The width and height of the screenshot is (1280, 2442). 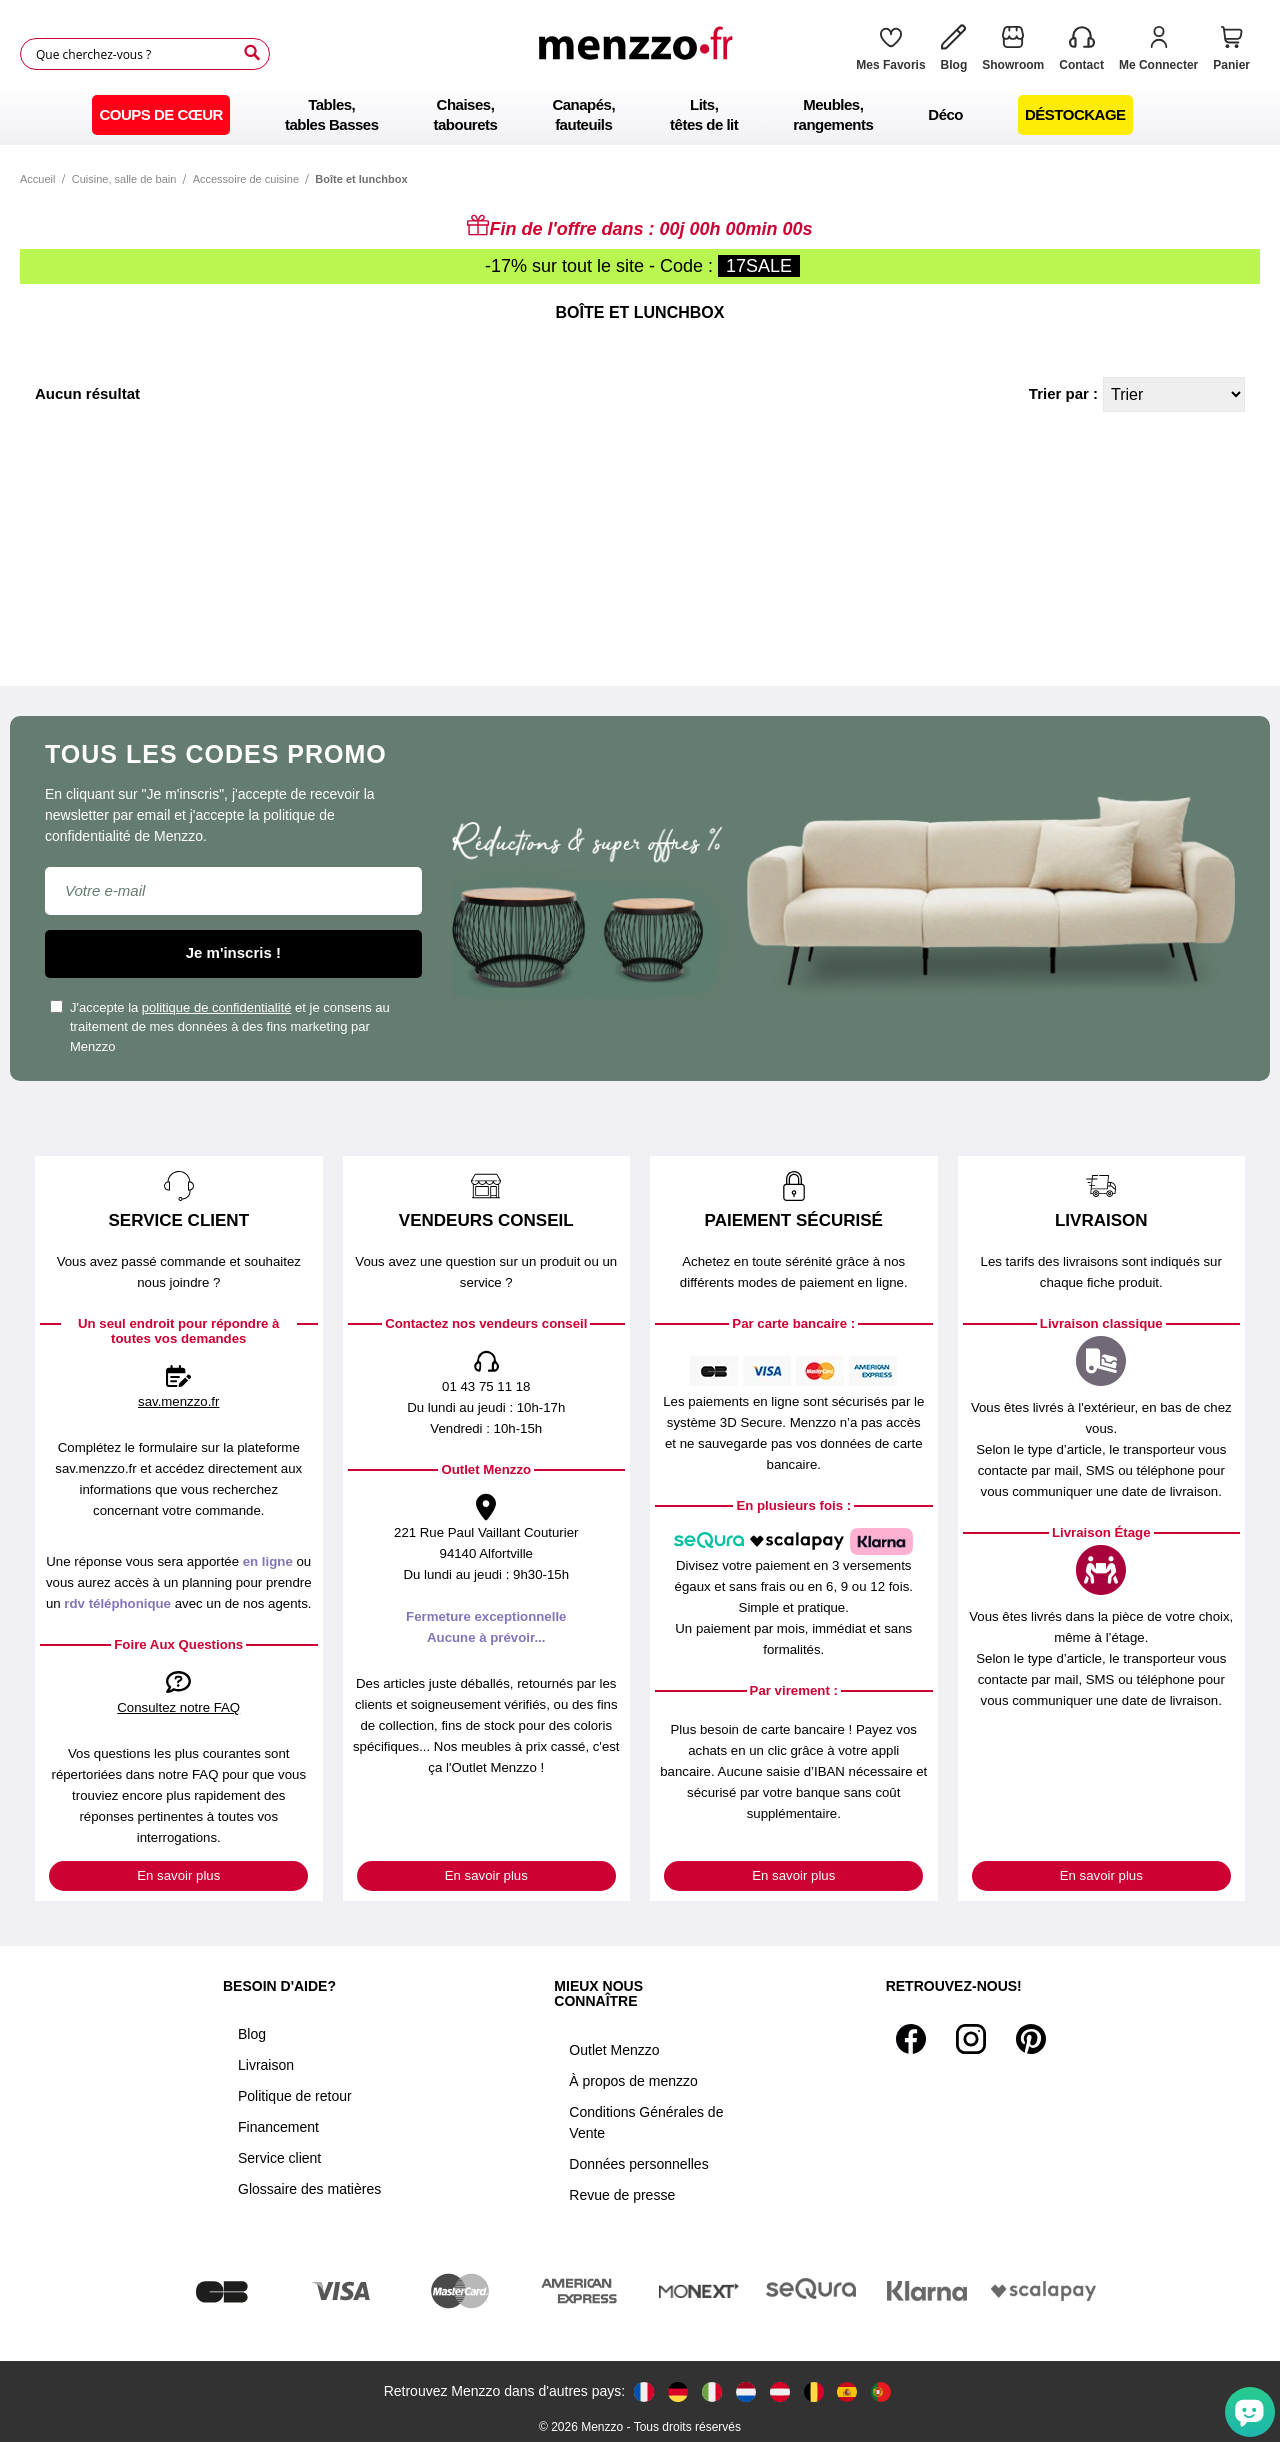 I want to click on Cuisine, salle de bain, so click(x=124, y=179).